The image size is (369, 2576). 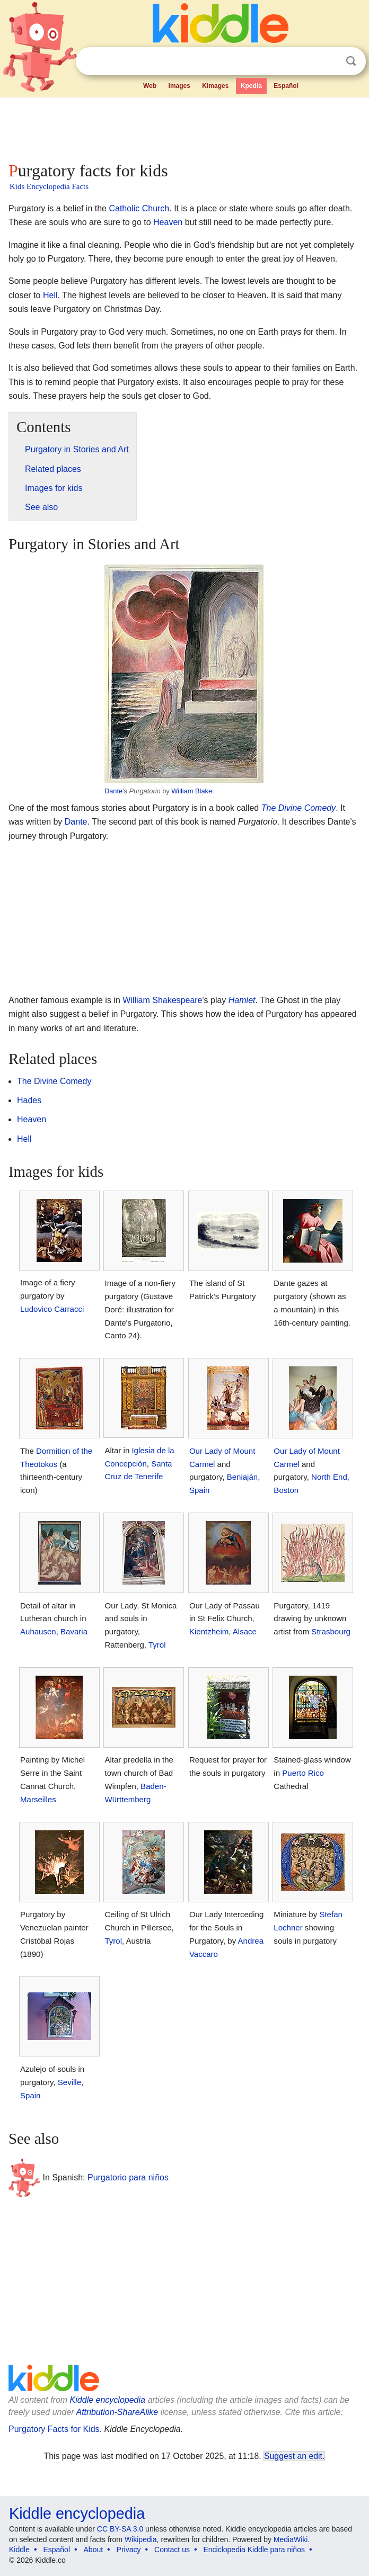 What do you see at coordinates (351, 61) in the screenshot?
I see `Search` at bounding box center [351, 61].